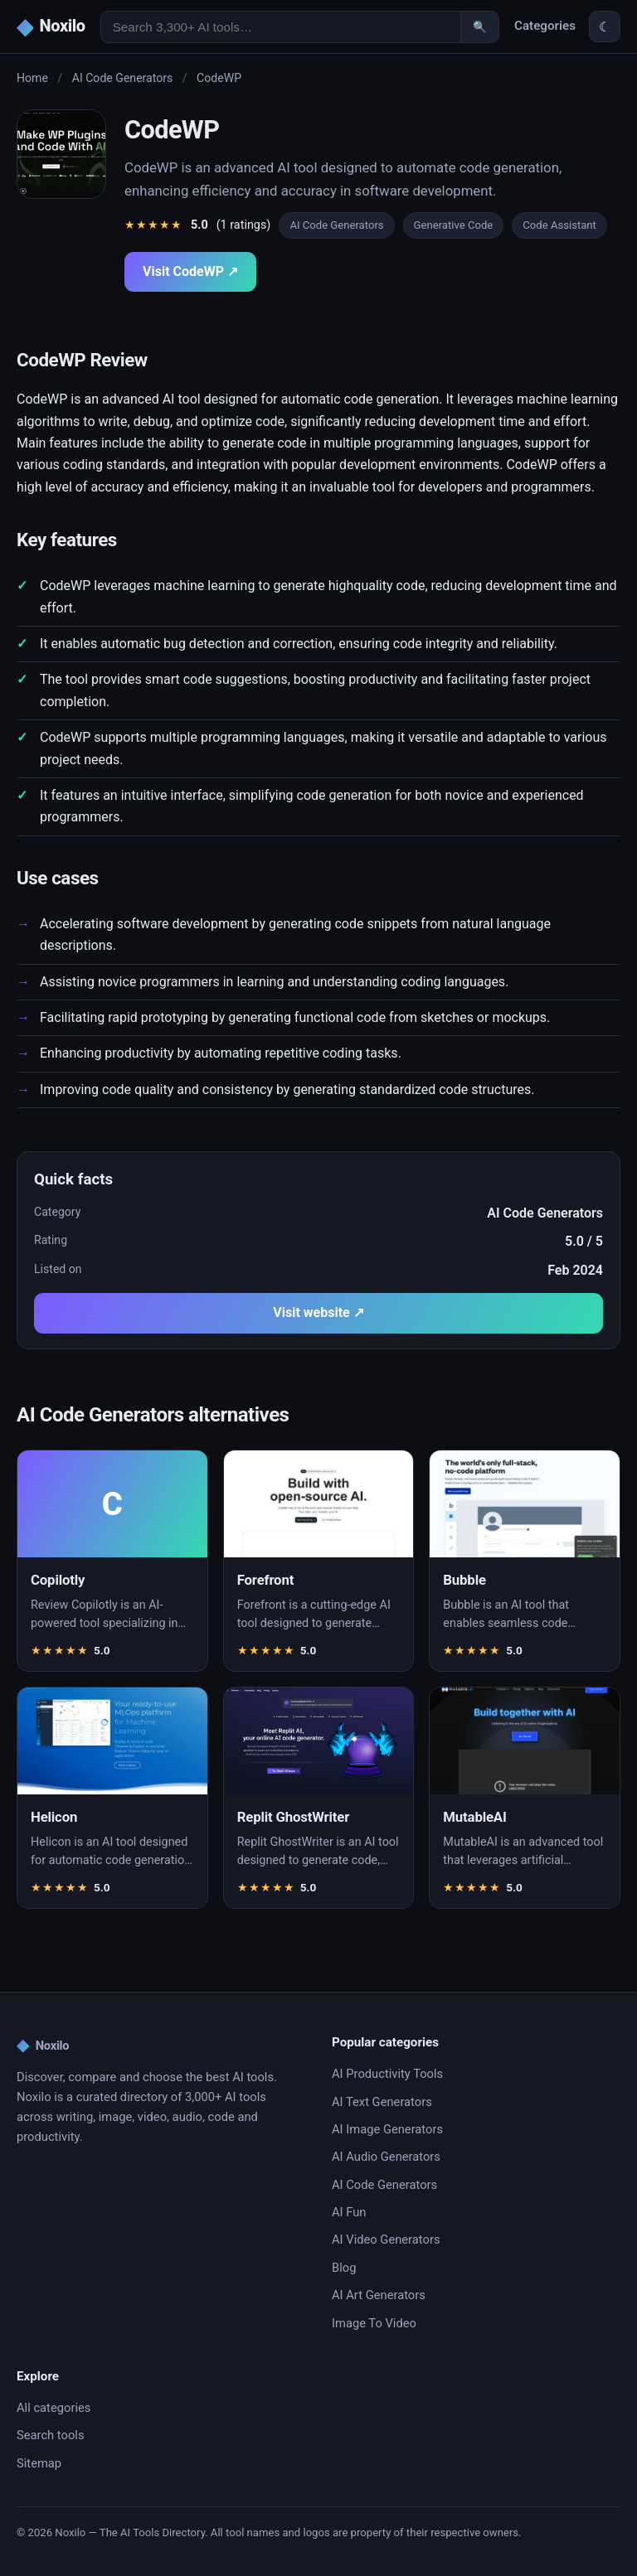 The image size is (637, 2576). Describe the element at coordinates (454, 225) in the screenshot. I see `Generative Code` at that location.